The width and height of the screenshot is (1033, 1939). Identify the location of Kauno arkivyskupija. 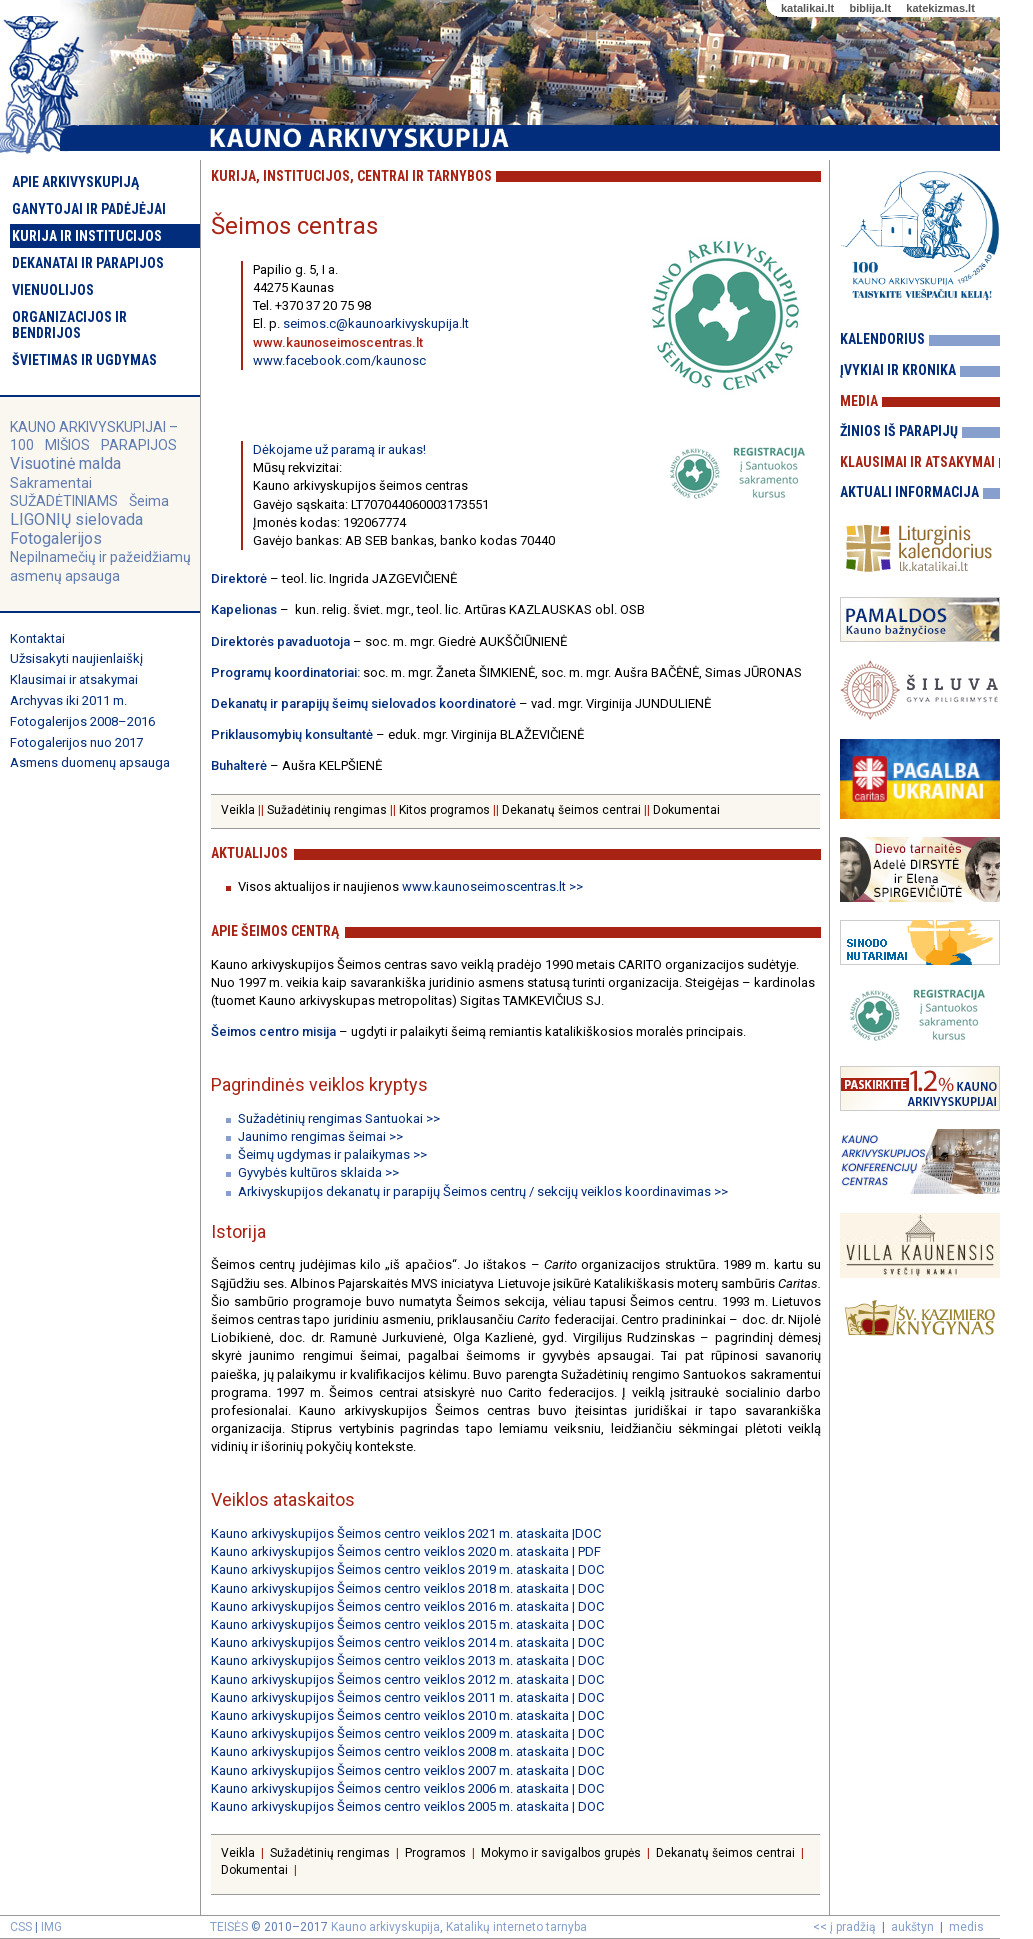
(385, 1927).